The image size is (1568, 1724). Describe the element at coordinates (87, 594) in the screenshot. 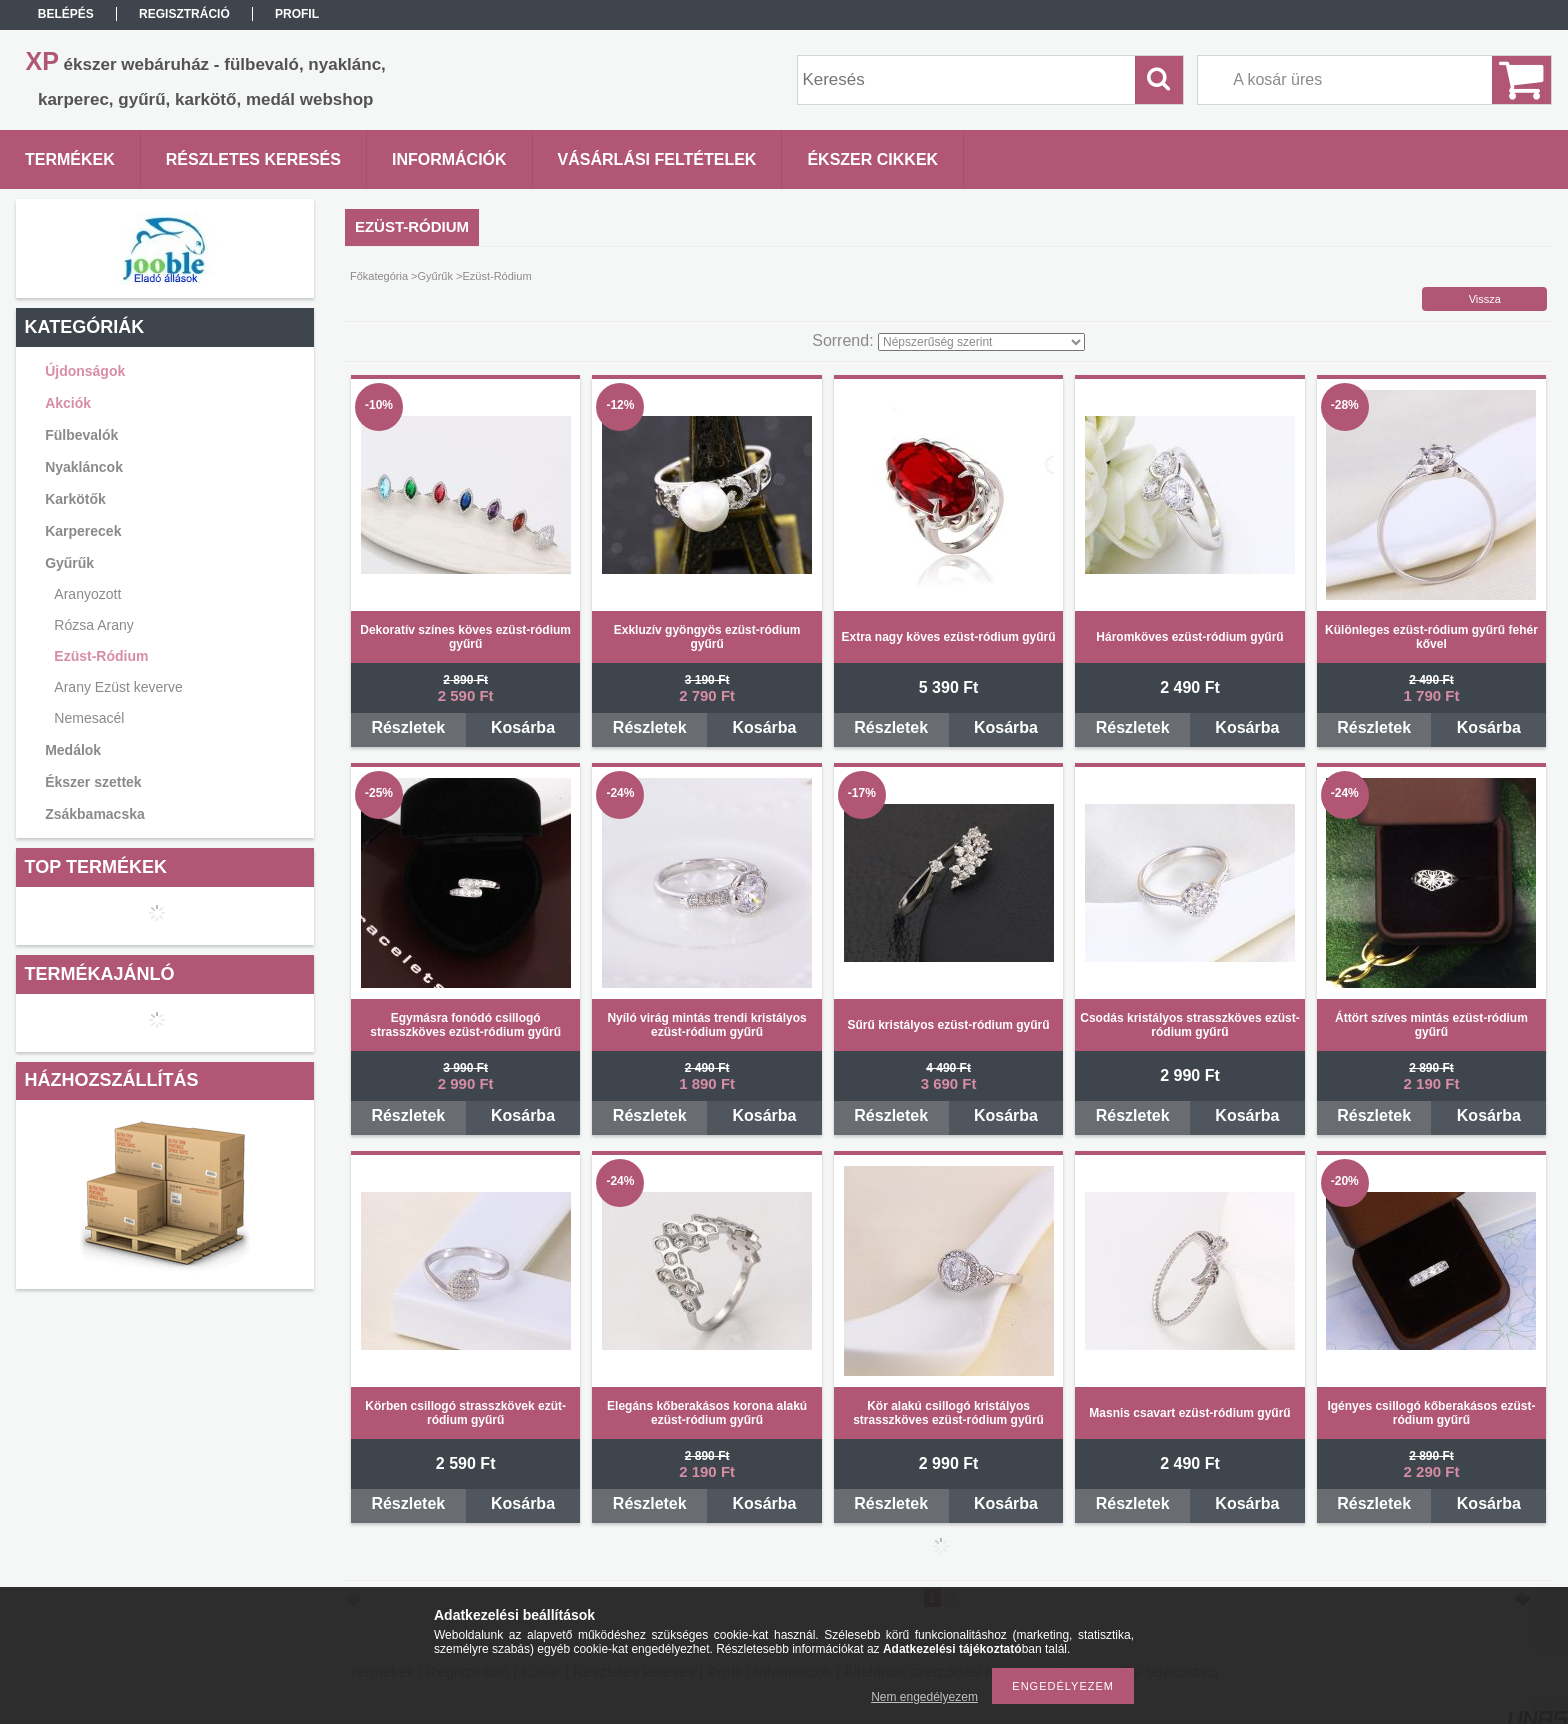

I see `Aranyozott` at that location.